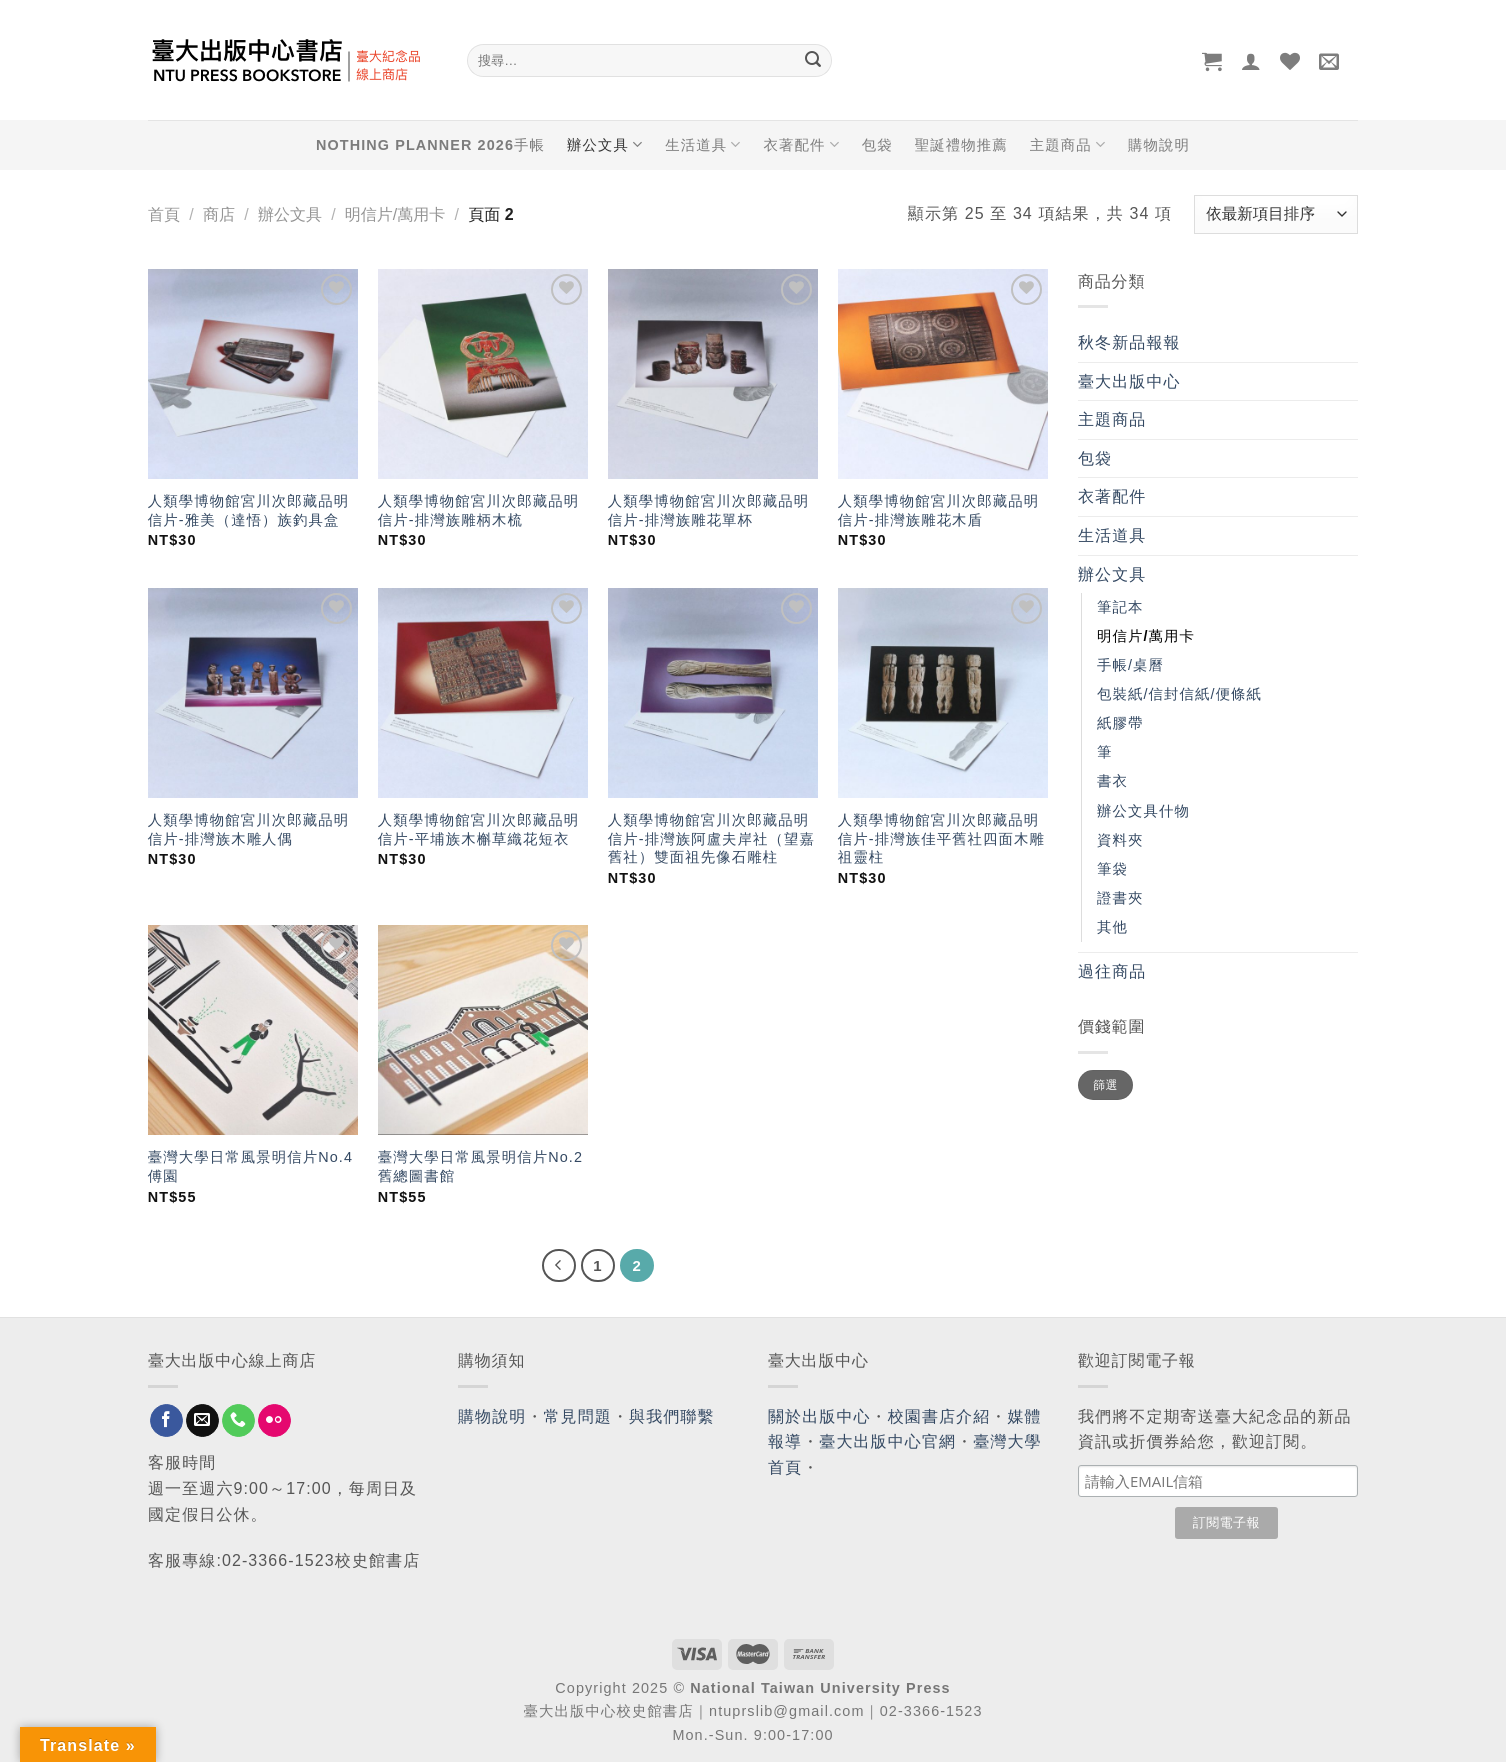  Describe the element at coordinates (478, 829) in the screenshot. I see `人類學博物館宮川次郎藏品明信片-平埔族木槲草織花短衣` at that location.